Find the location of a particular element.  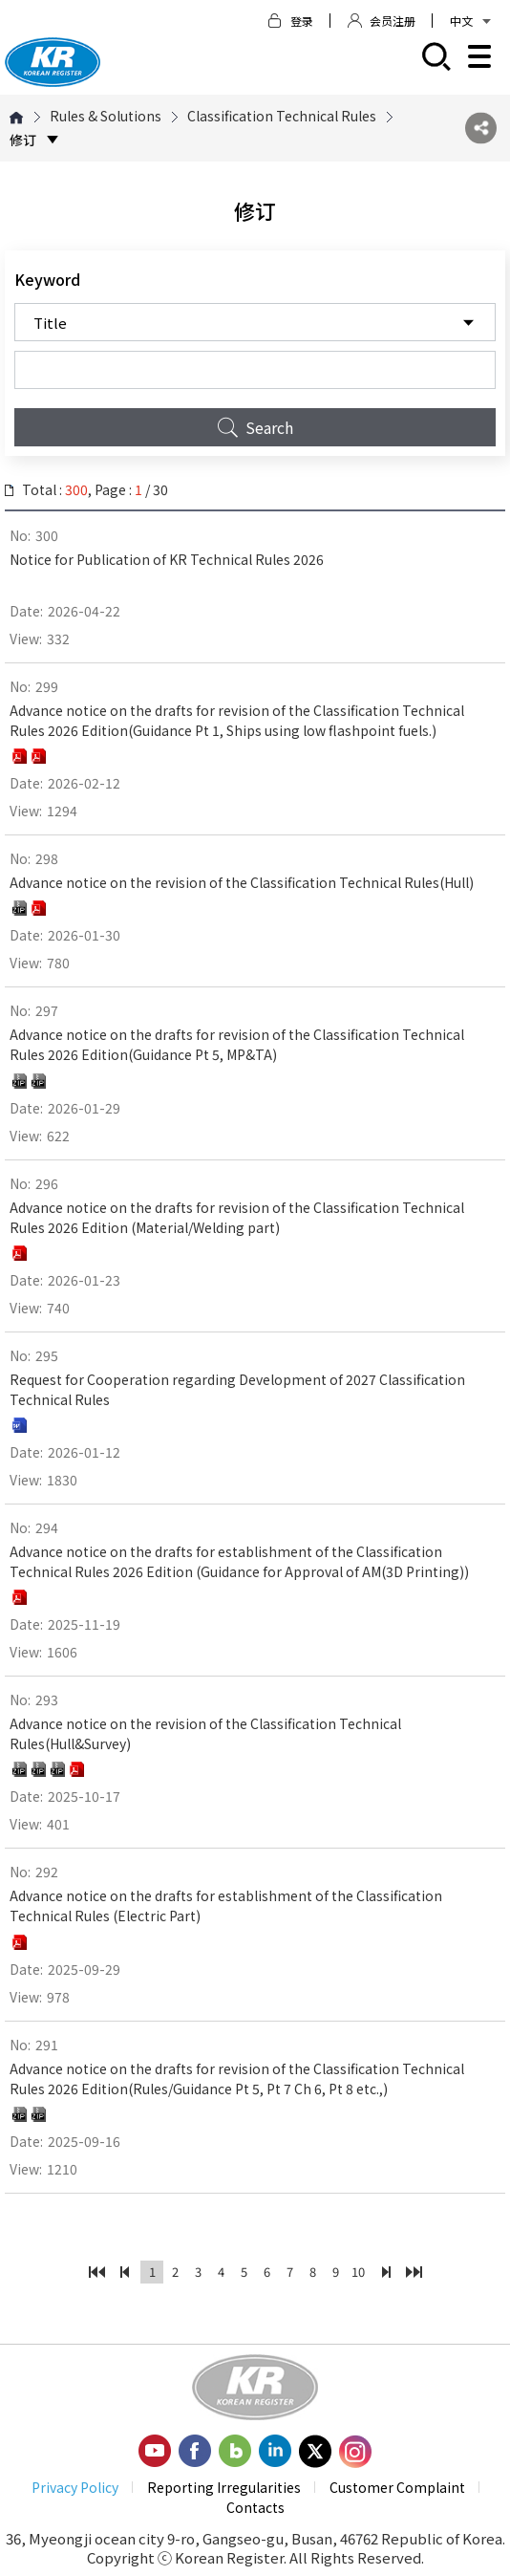

中文 is located at coordinates (470, 20).